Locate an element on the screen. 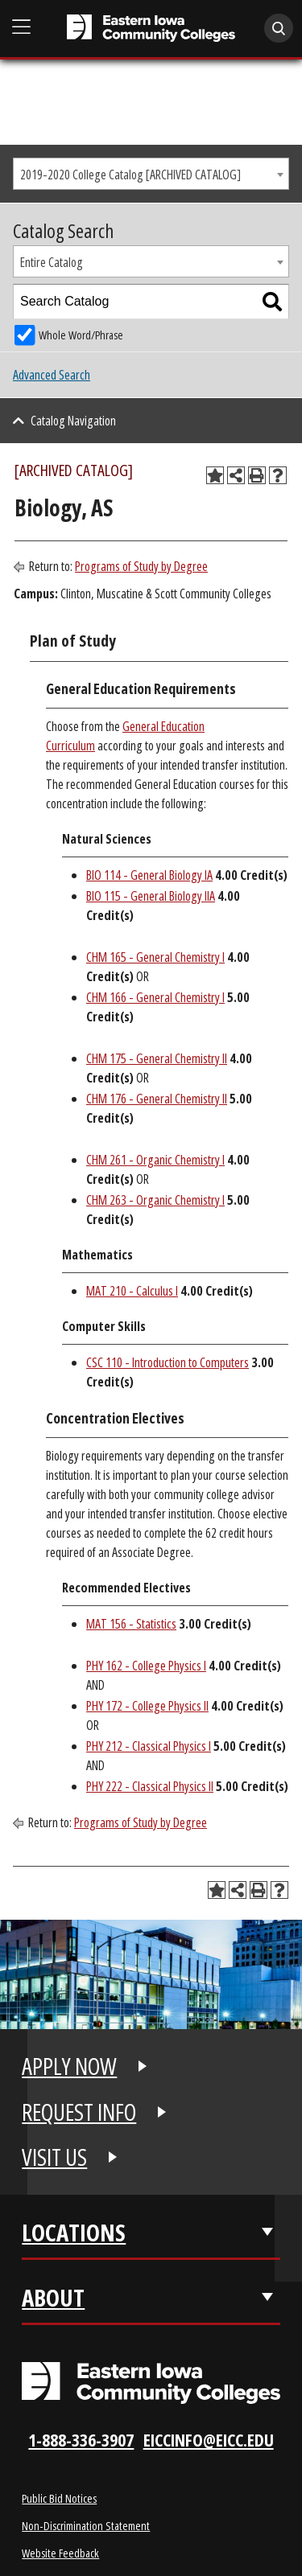  VISIT US is located at coordinates (54, 2157).